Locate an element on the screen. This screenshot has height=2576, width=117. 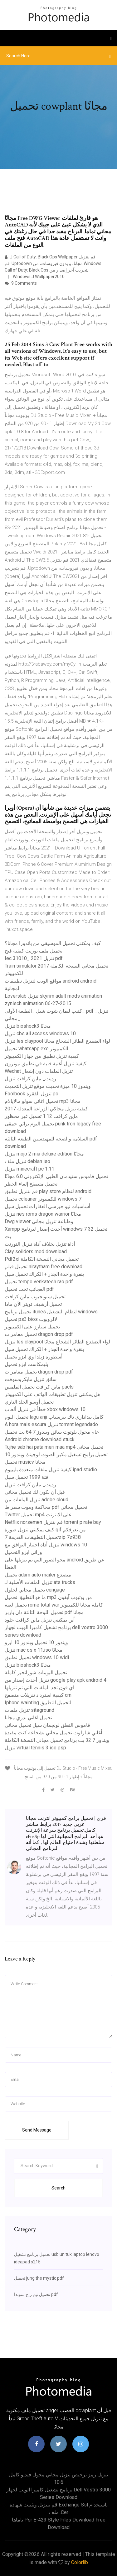
تنزيل cbs all access windows 10 is located at coordinates (40, 1033).